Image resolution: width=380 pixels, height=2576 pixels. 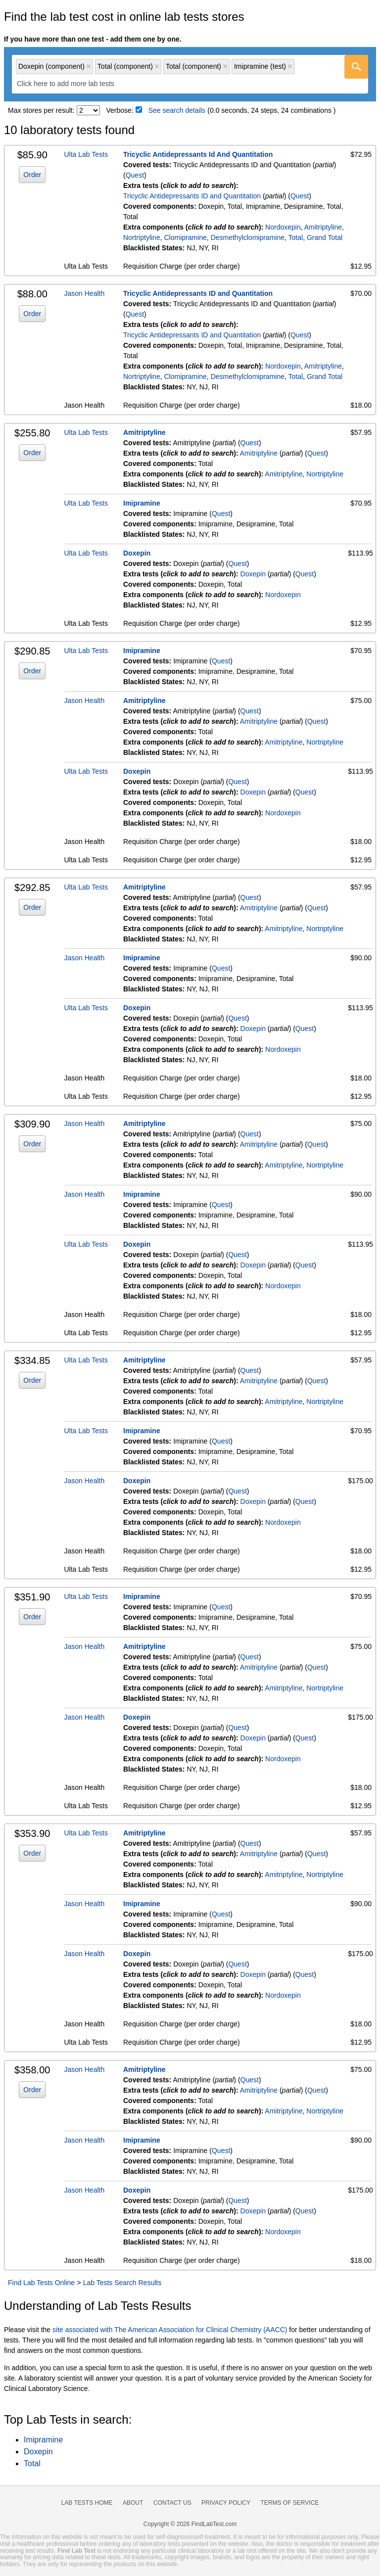 I want to click on Remove item [Remove item: 'qc80046400'], so click(x=89, y=66).